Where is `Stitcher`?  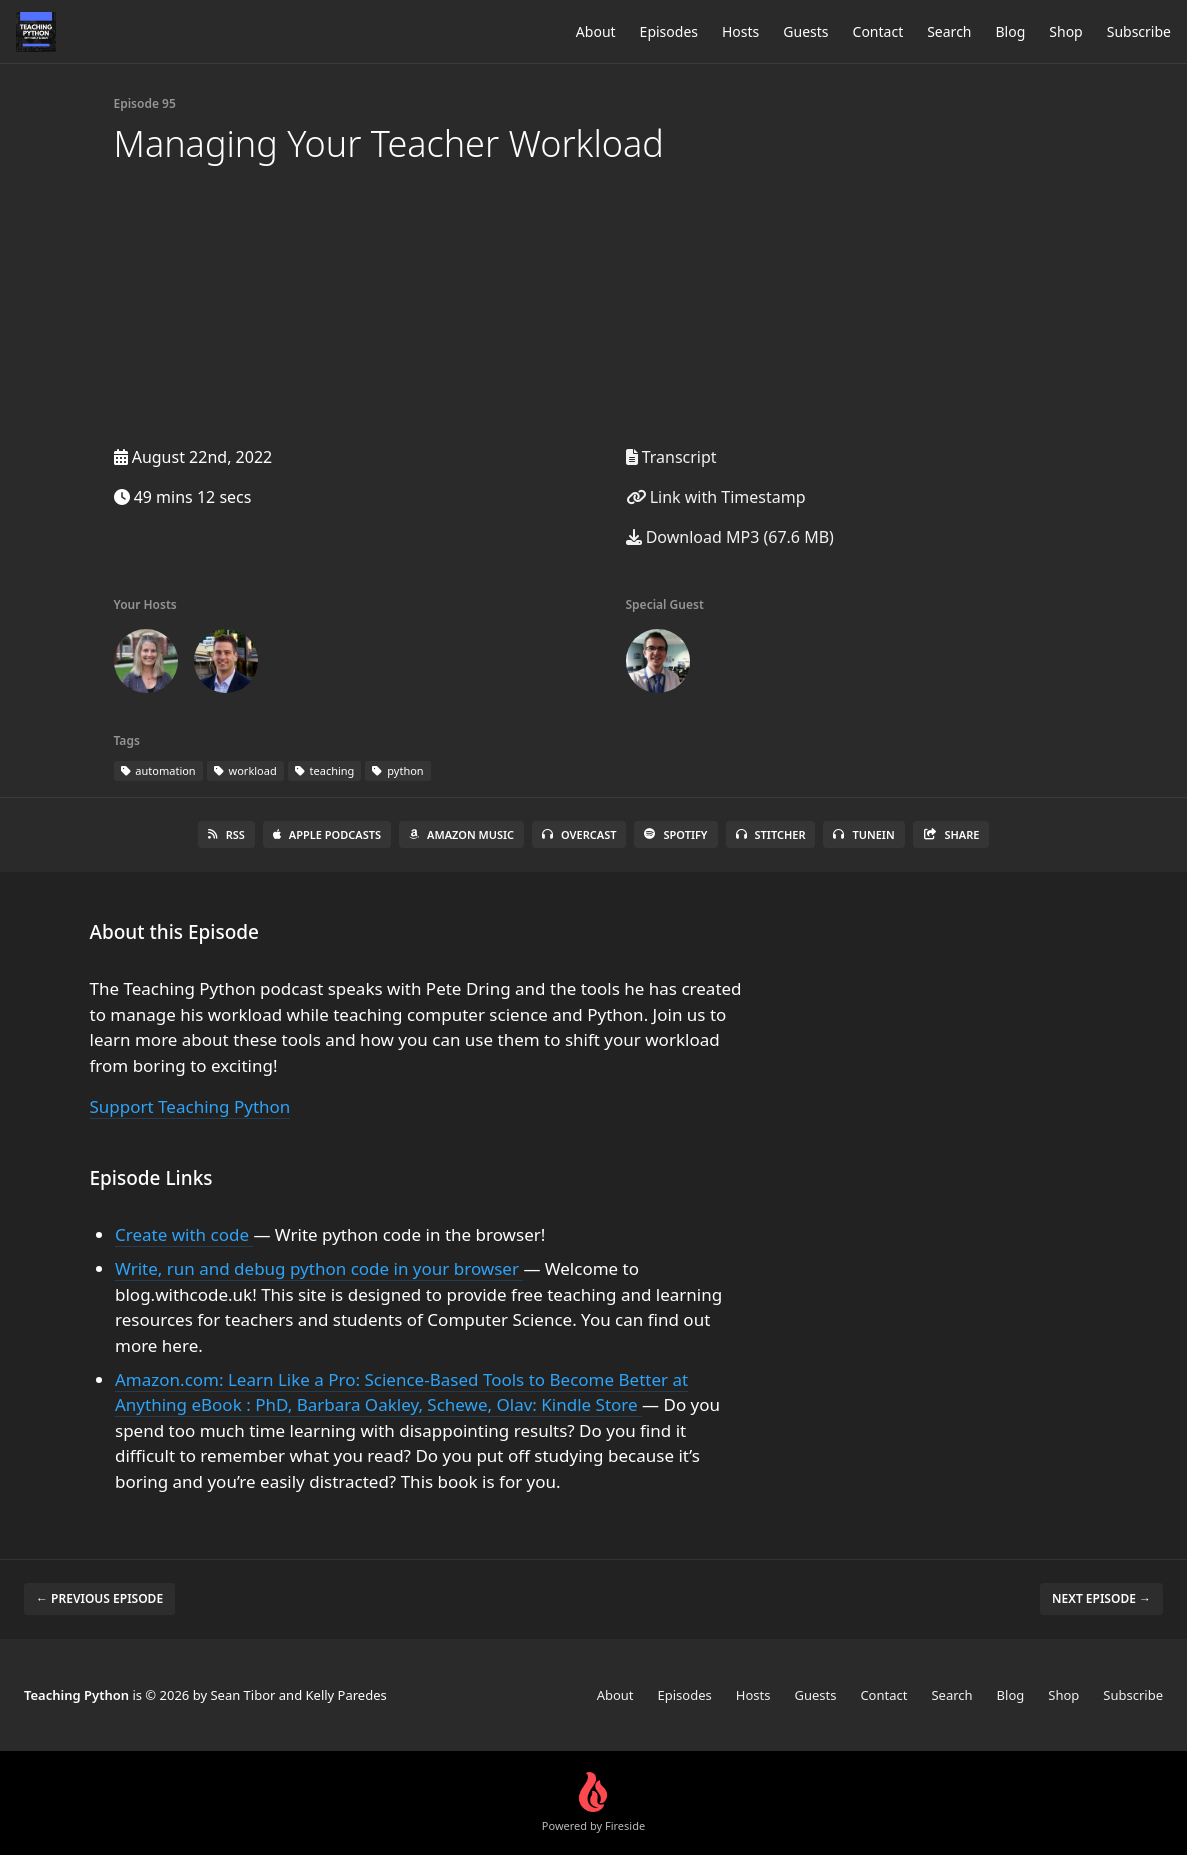
Stitcher is located at coordinates (771, 834).